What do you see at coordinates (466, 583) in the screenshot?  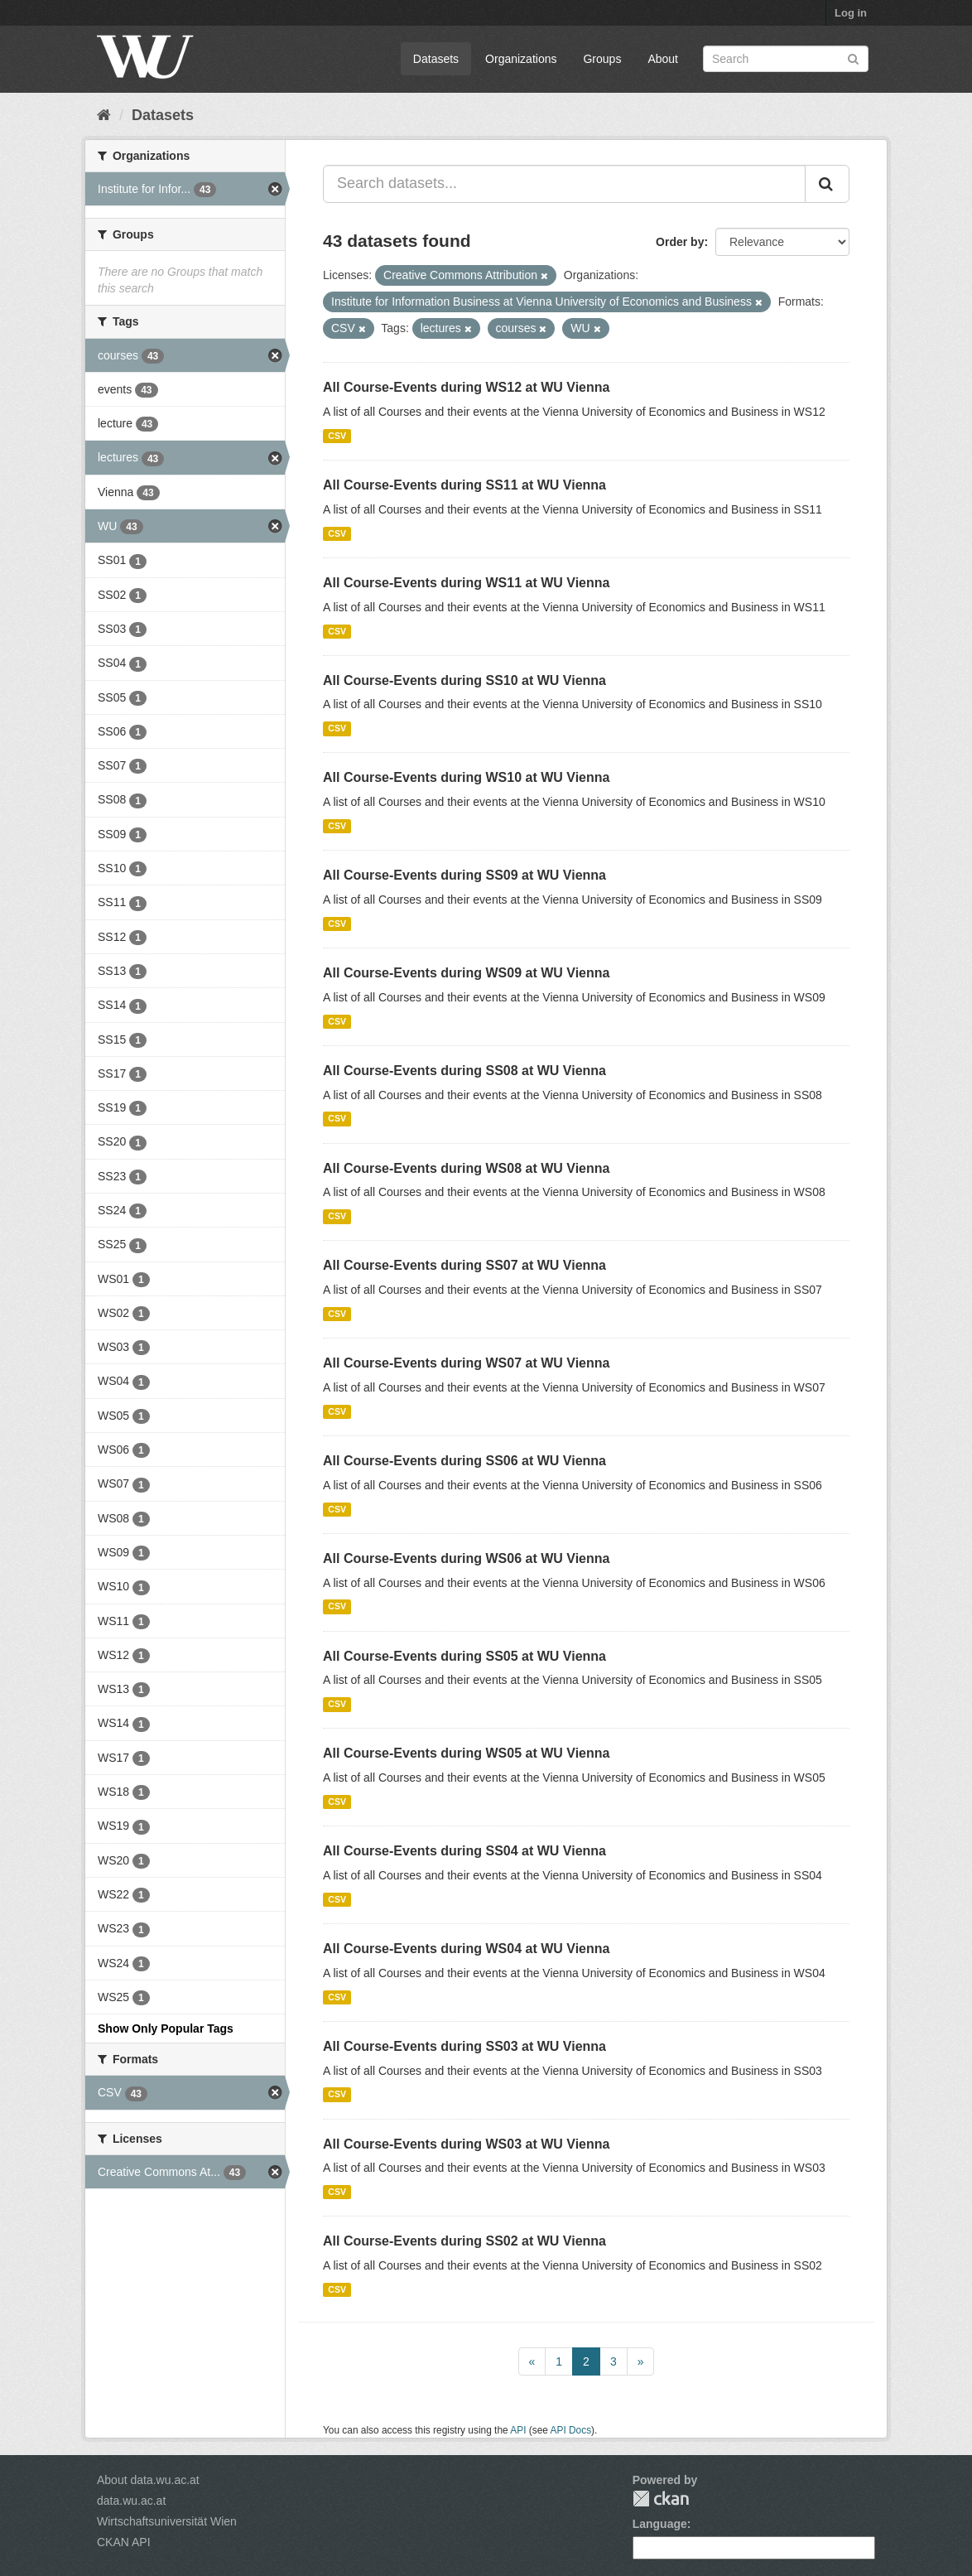 I see `All Course-Events during WS11 at WU Vienna` at bounding box center [466, 583].